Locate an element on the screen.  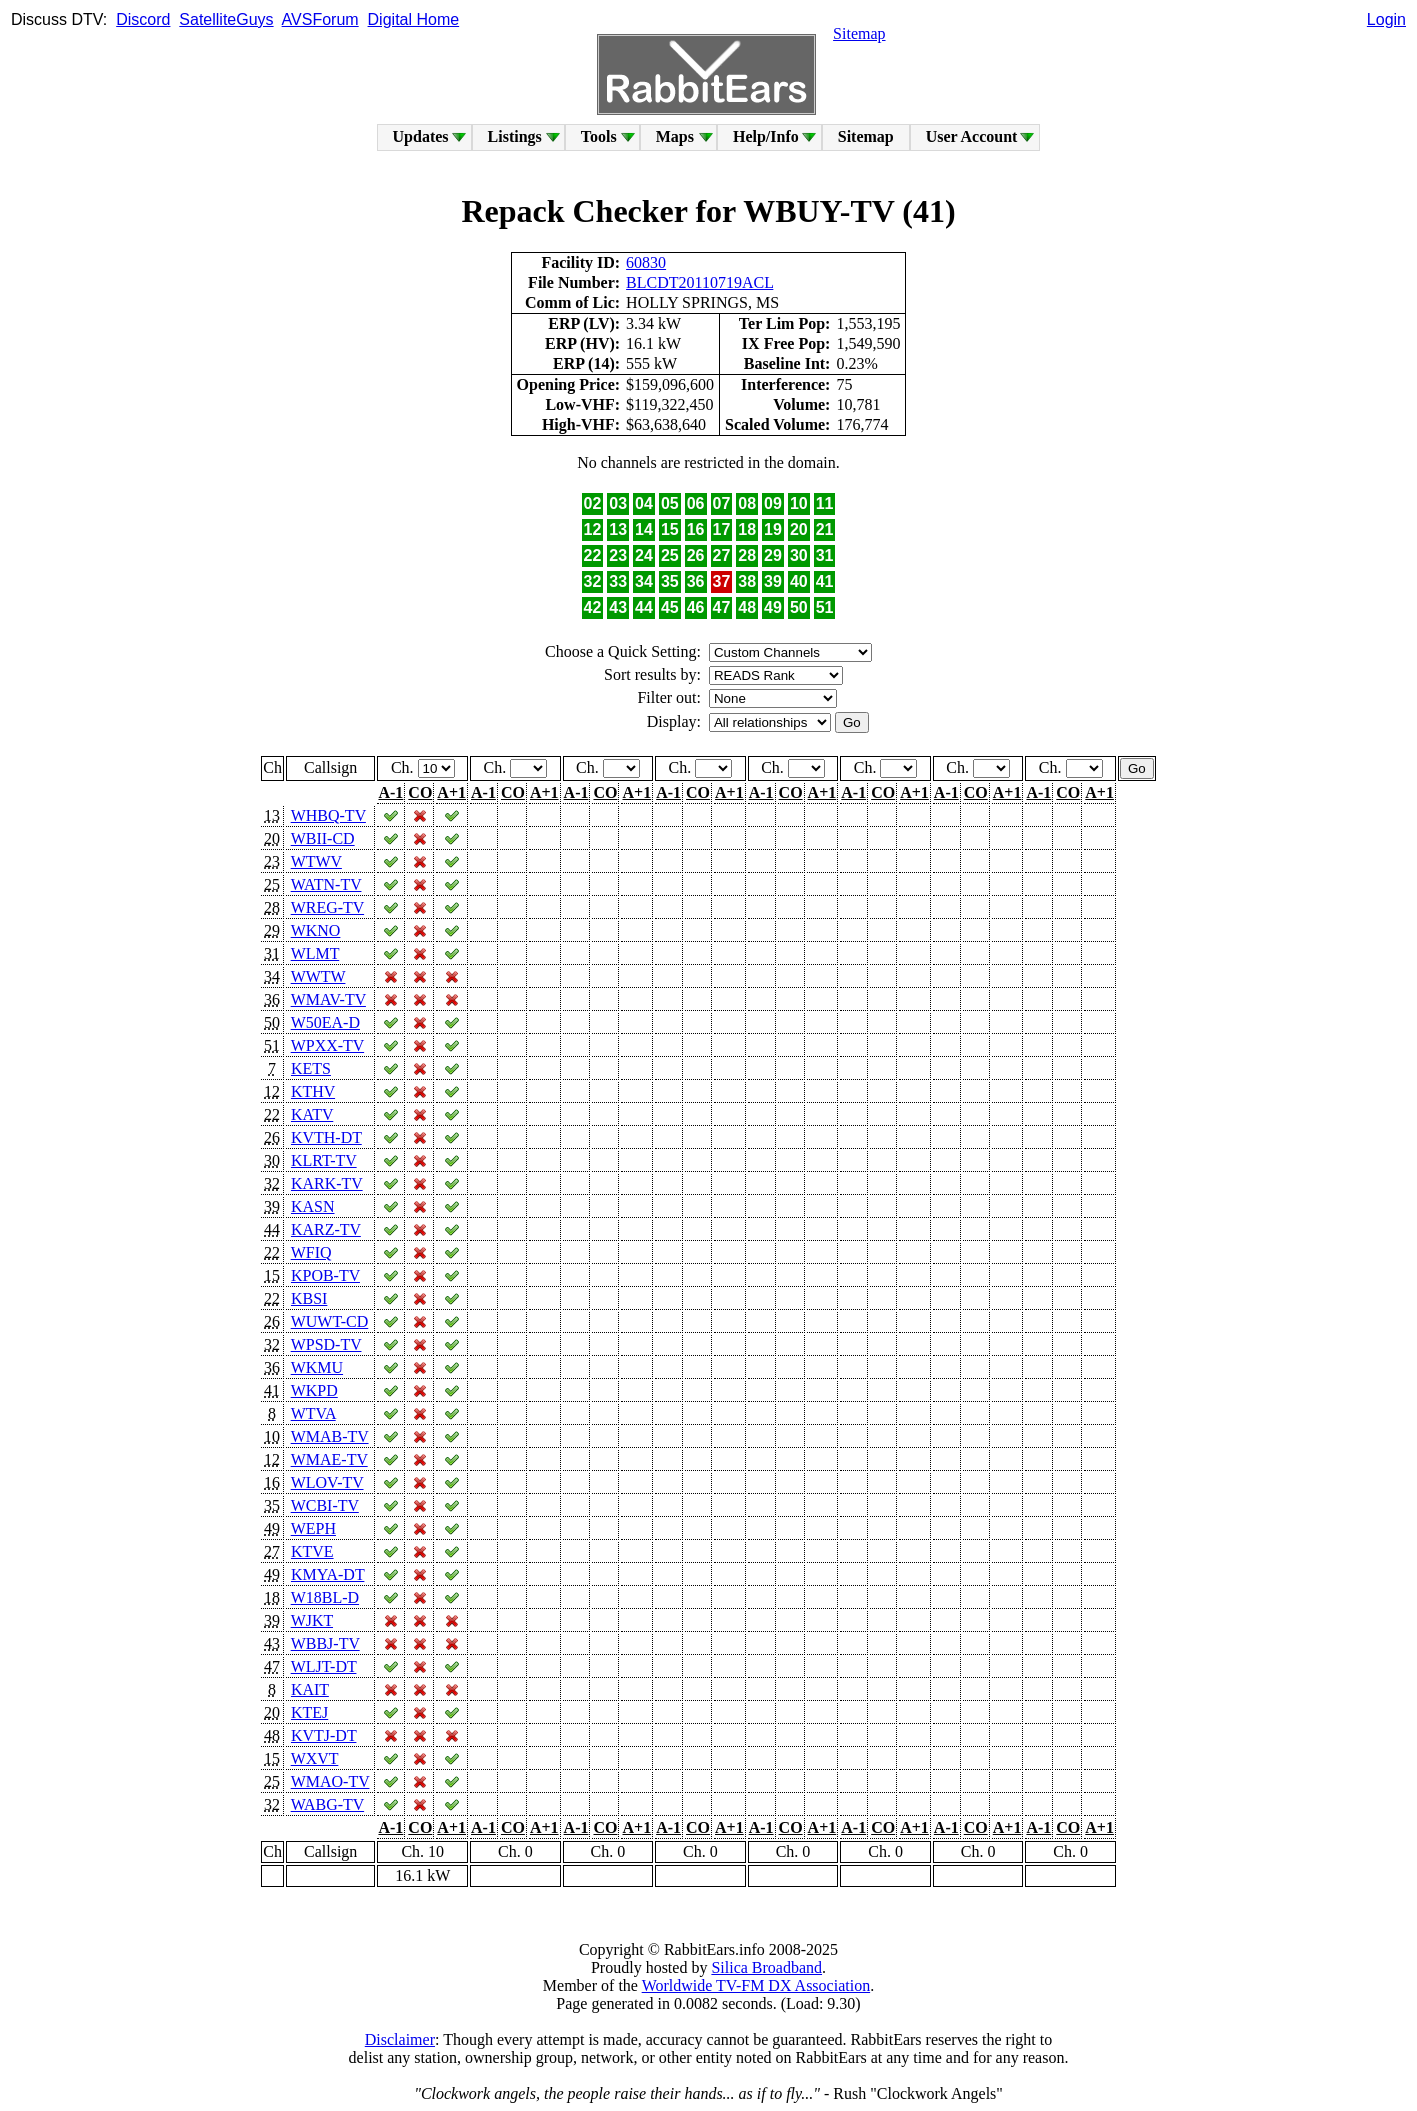
KBSI is located at coordinates (309, 1298).